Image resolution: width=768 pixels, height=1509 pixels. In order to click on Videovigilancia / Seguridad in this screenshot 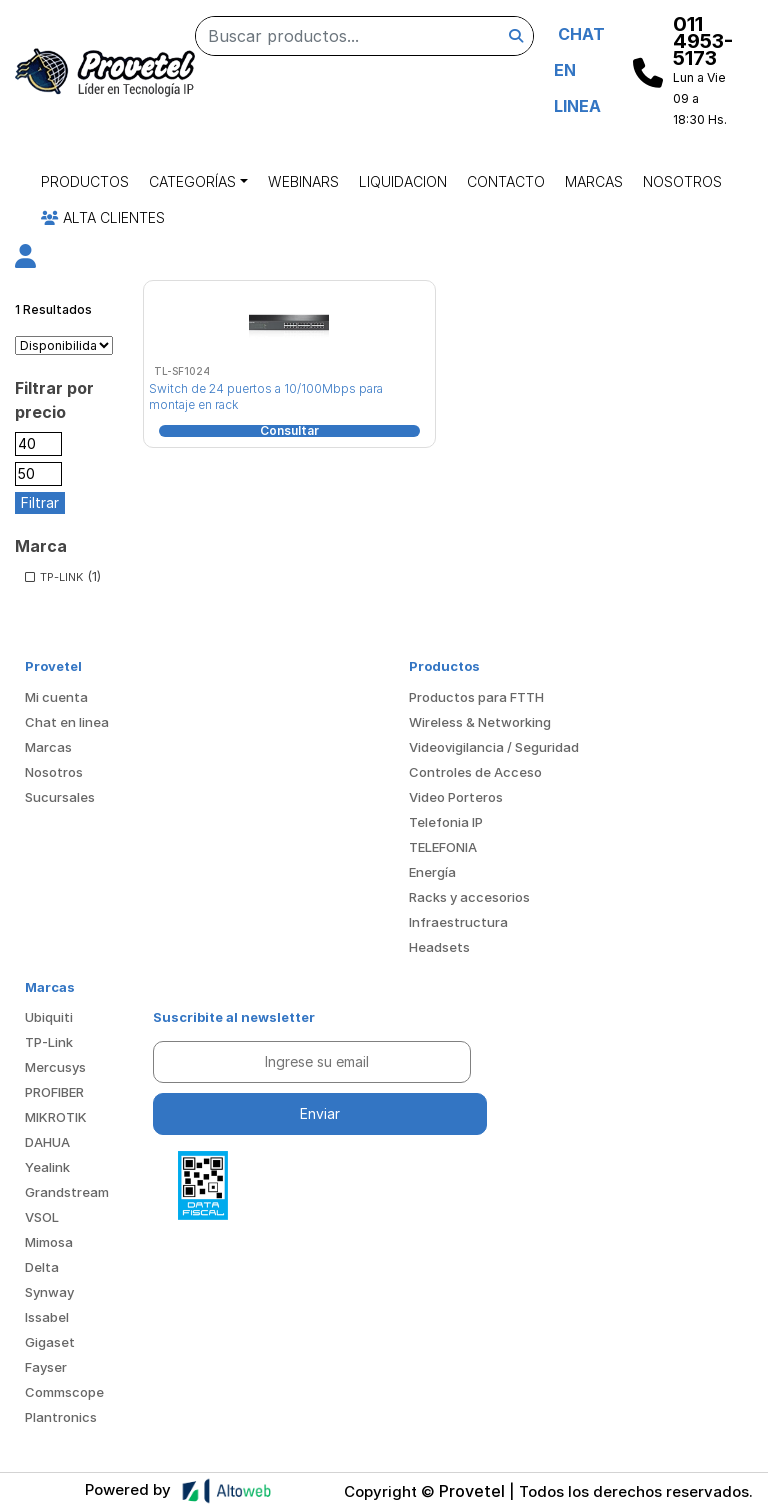, I will do `click(494, 747)`.